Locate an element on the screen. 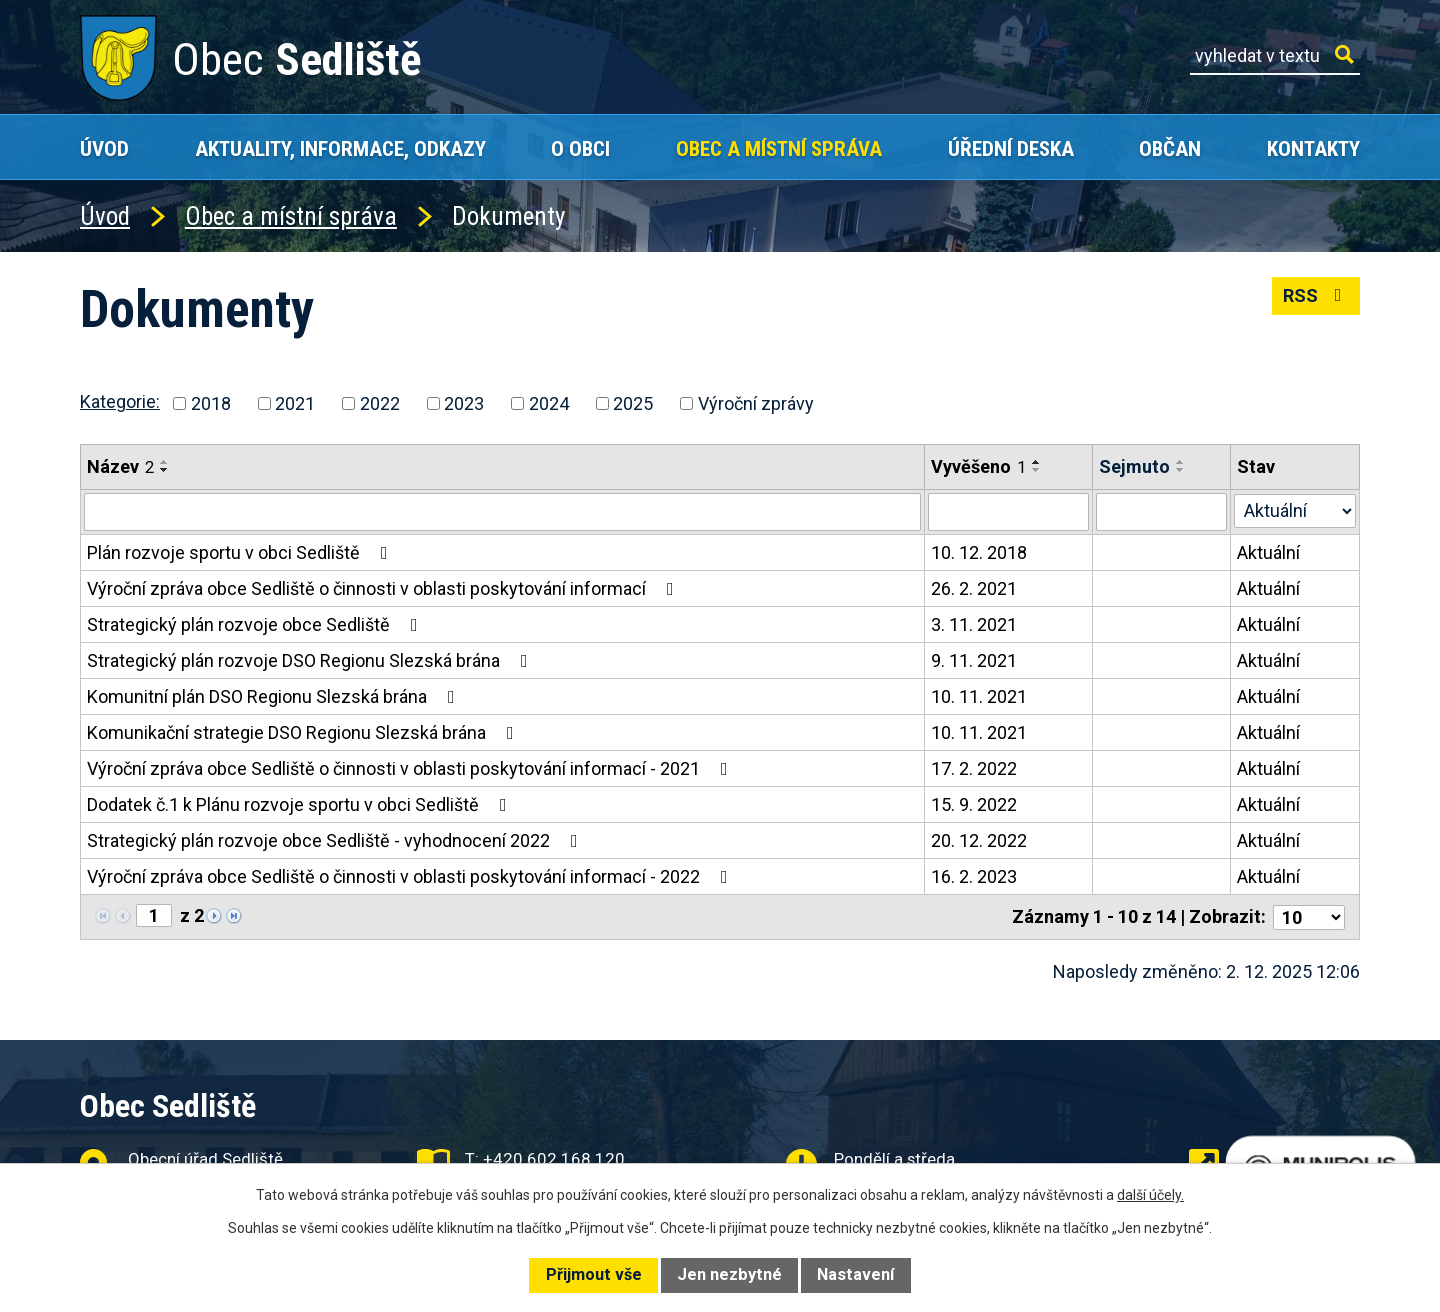  [Filtrovat podle Stav] is located at coordinates (1295, 510).